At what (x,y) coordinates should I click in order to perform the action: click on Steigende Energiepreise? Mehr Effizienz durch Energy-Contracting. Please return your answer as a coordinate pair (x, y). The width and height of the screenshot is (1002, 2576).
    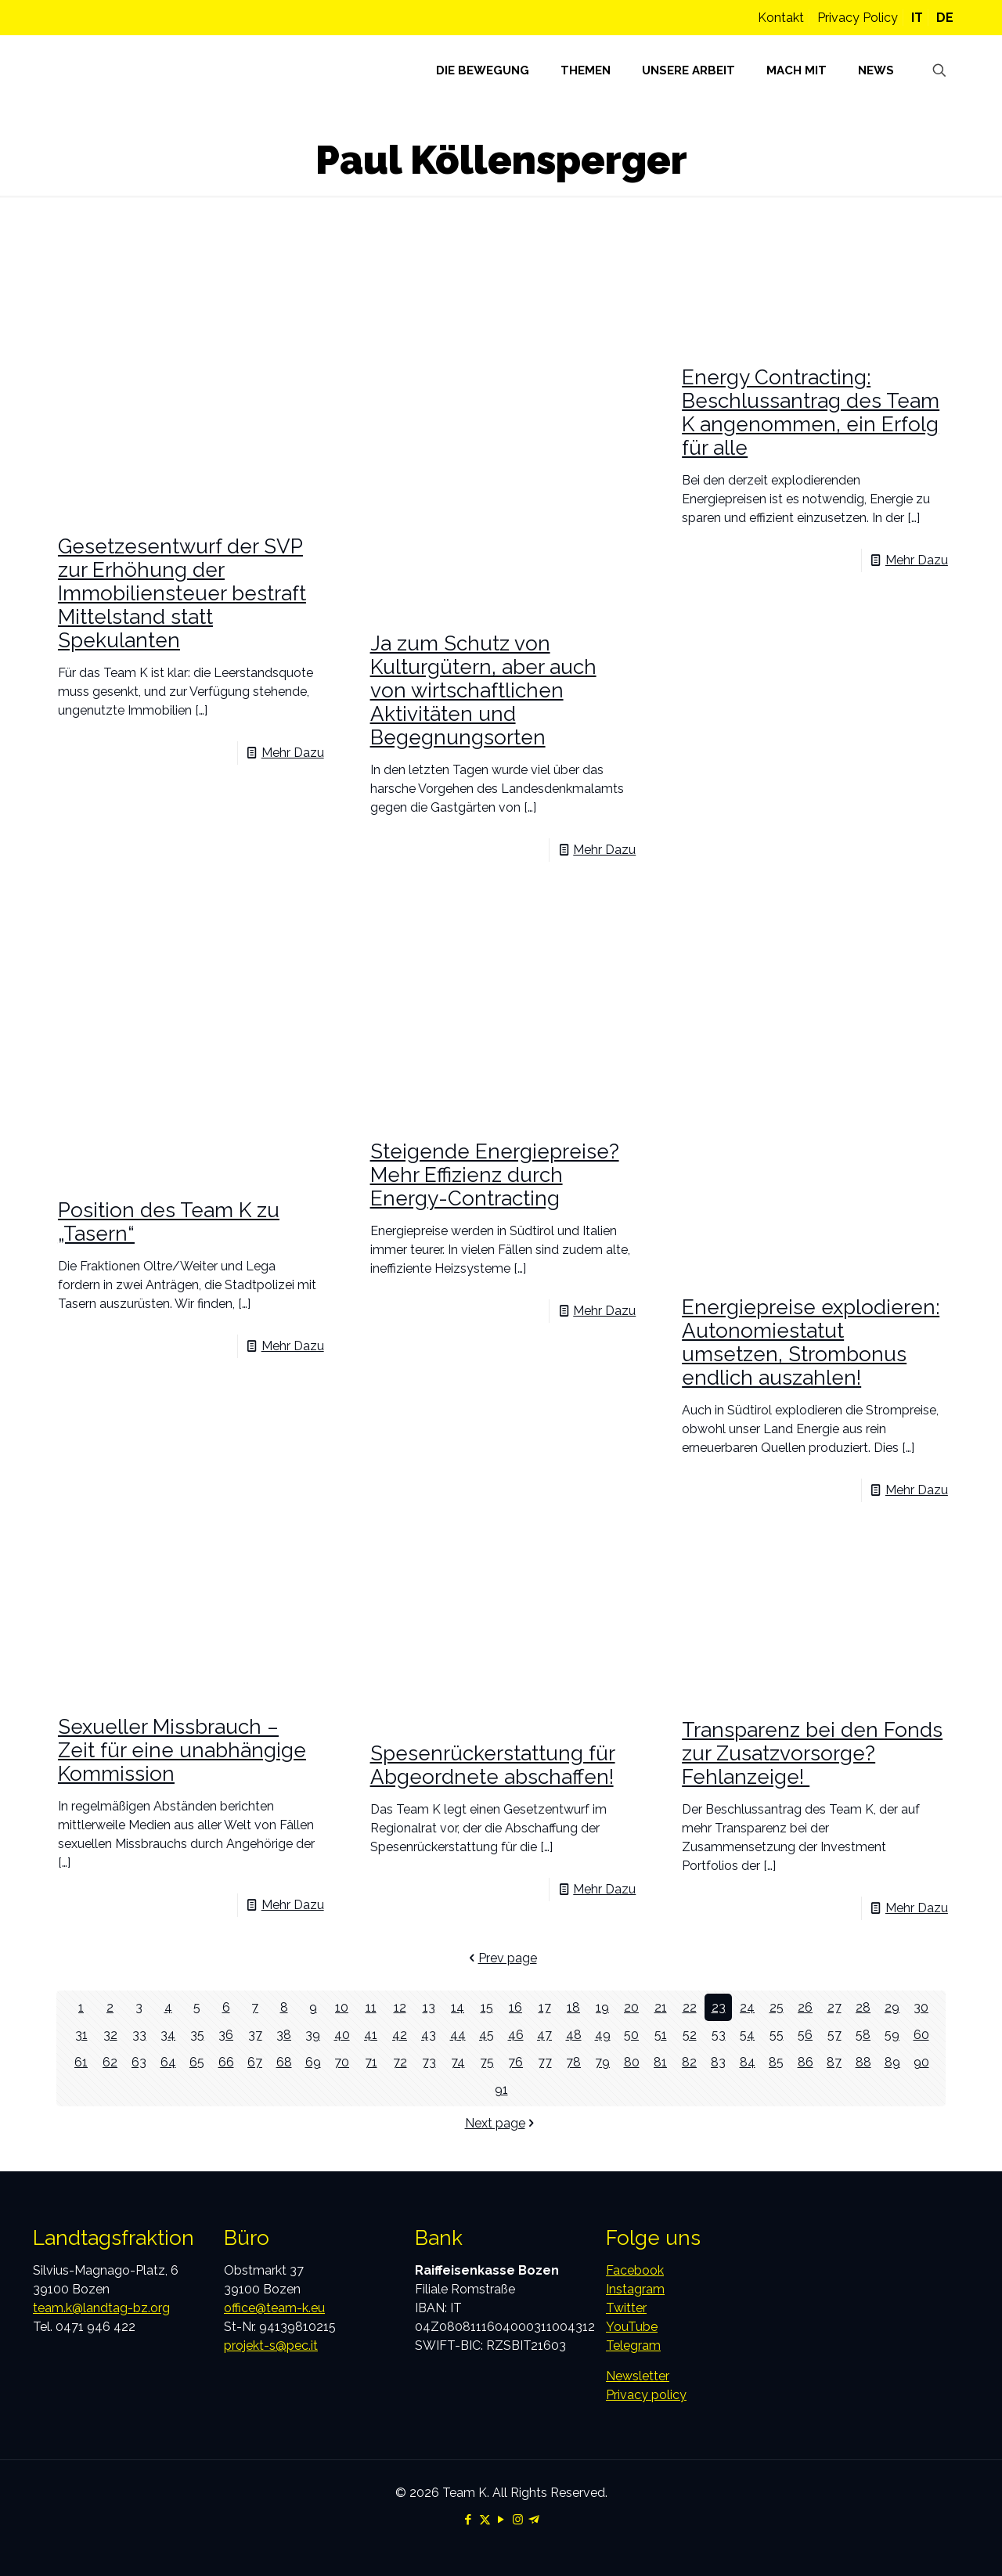
    Looking at the image, I should click on (494, 1175).